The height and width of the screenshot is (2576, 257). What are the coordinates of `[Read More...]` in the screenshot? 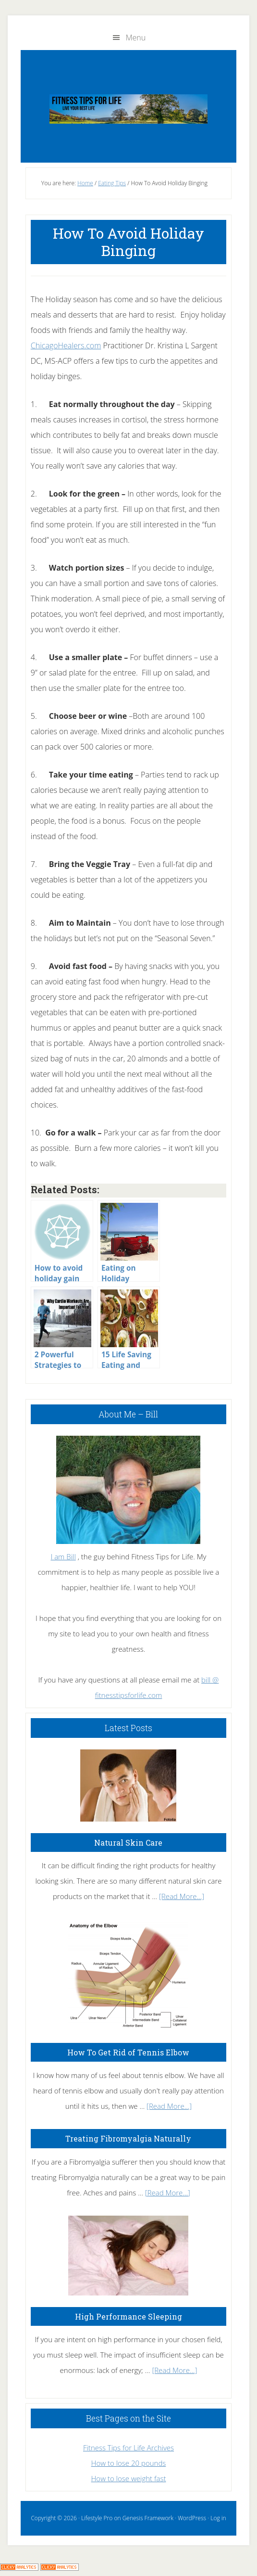 It's located at (181, 1896).